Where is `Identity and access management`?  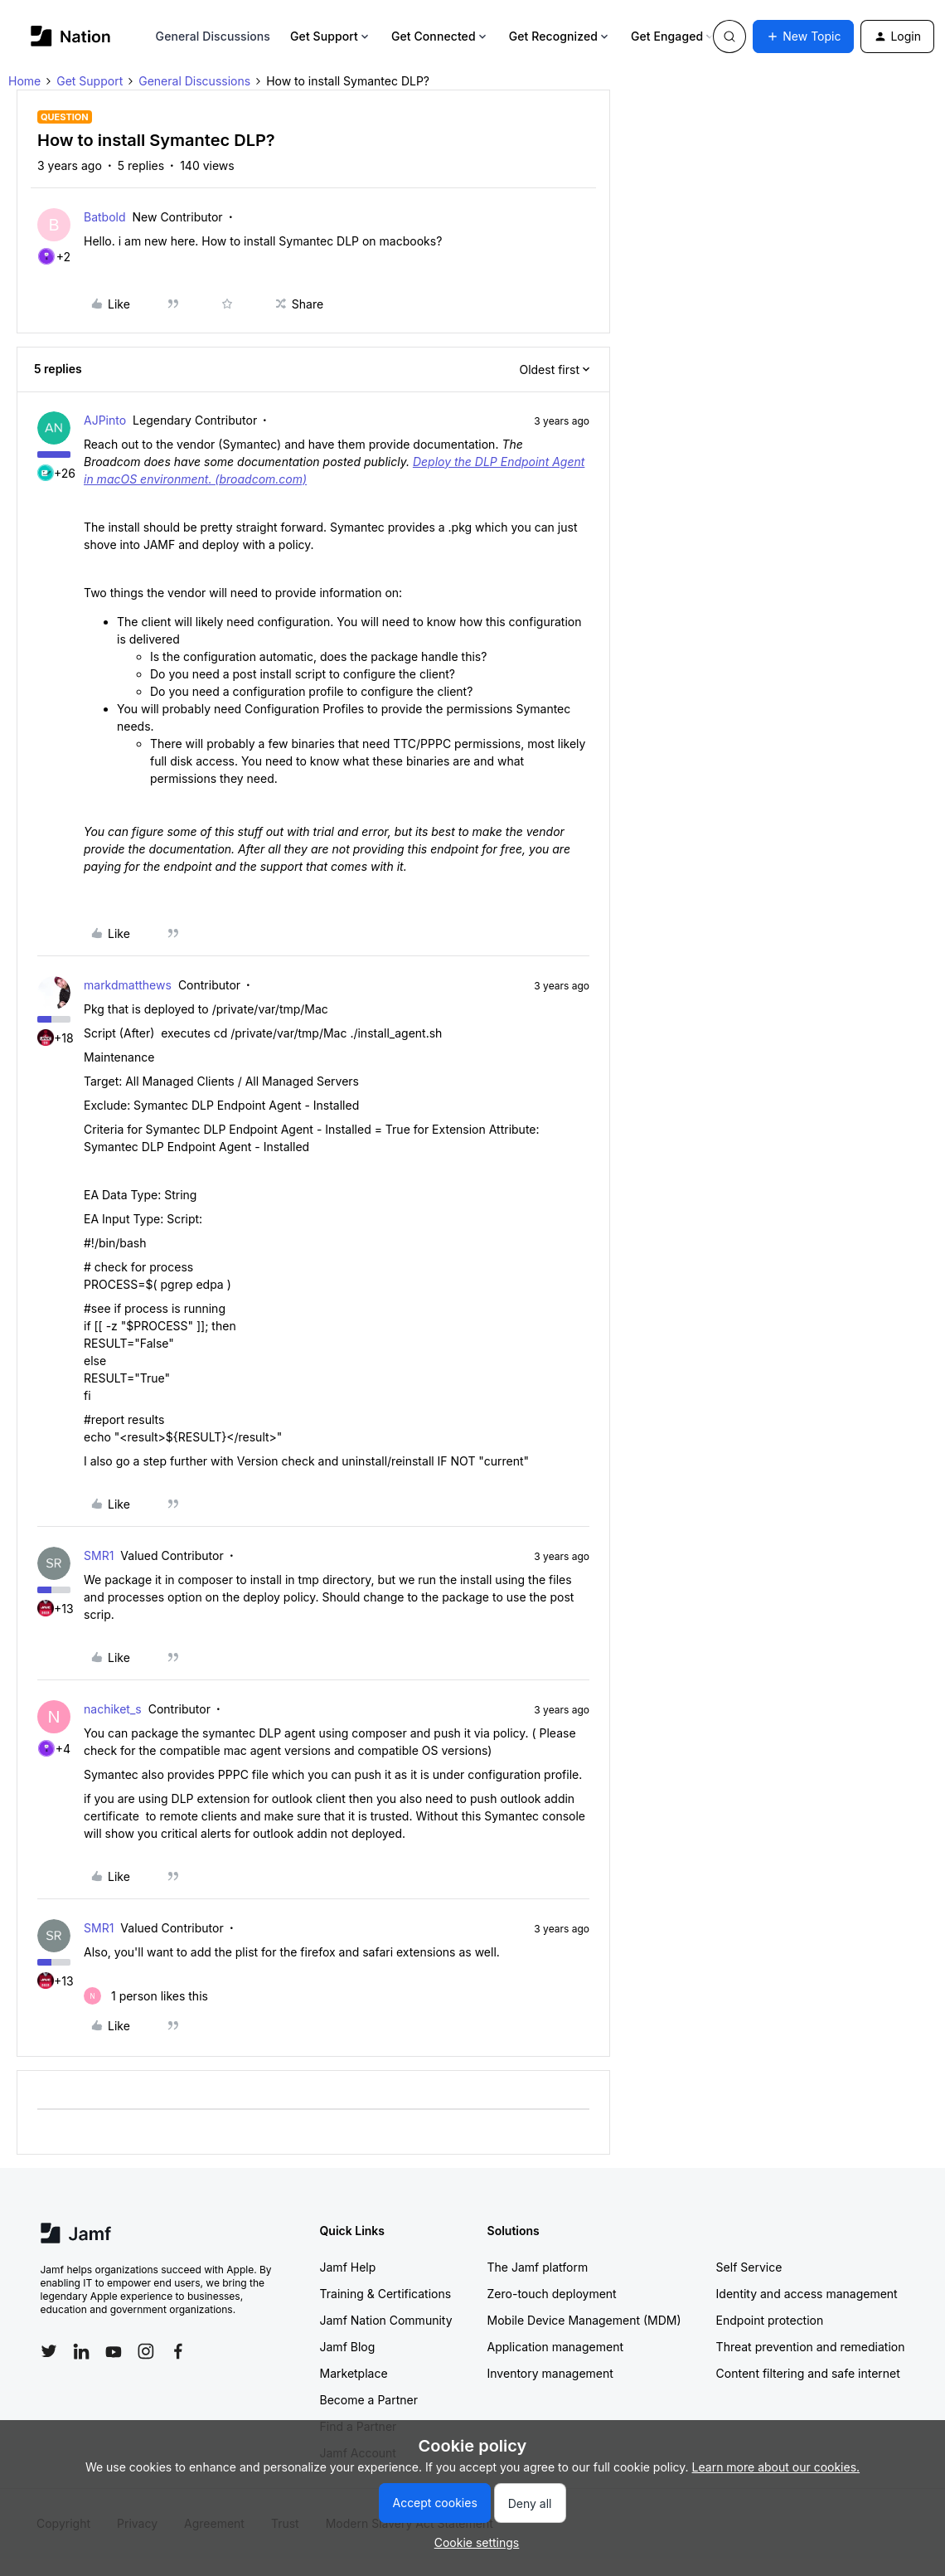 Identity and access management is located at coordinates (807, 2294).